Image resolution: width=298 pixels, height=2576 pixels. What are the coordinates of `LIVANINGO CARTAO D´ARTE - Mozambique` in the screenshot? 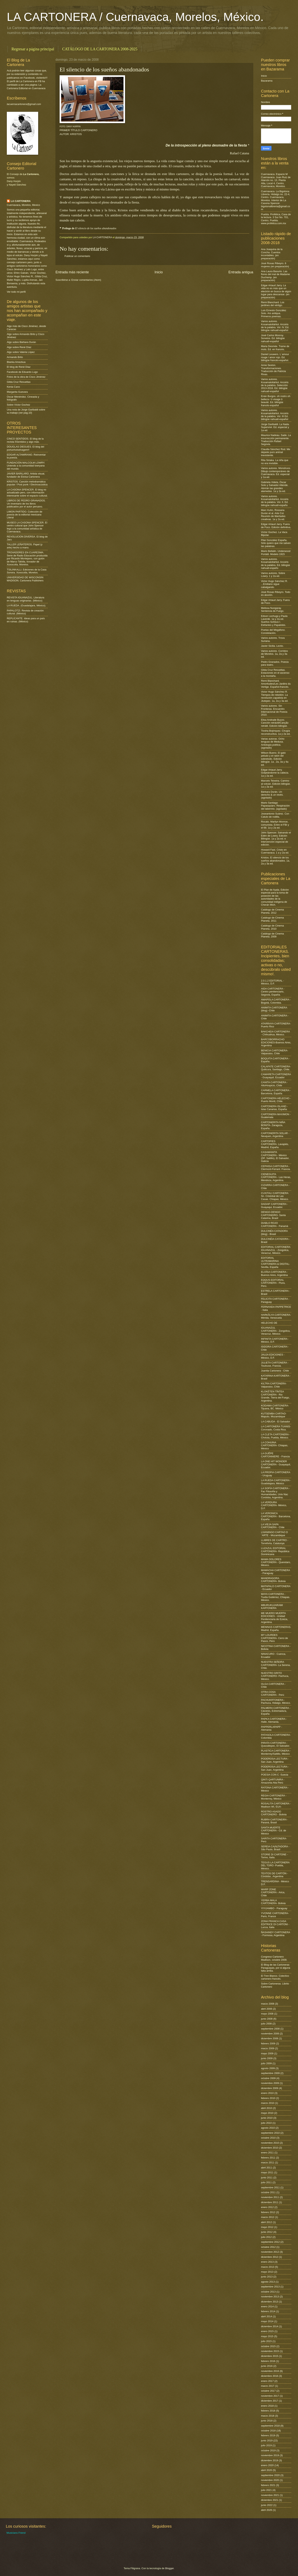 It's located at (274, 1534).